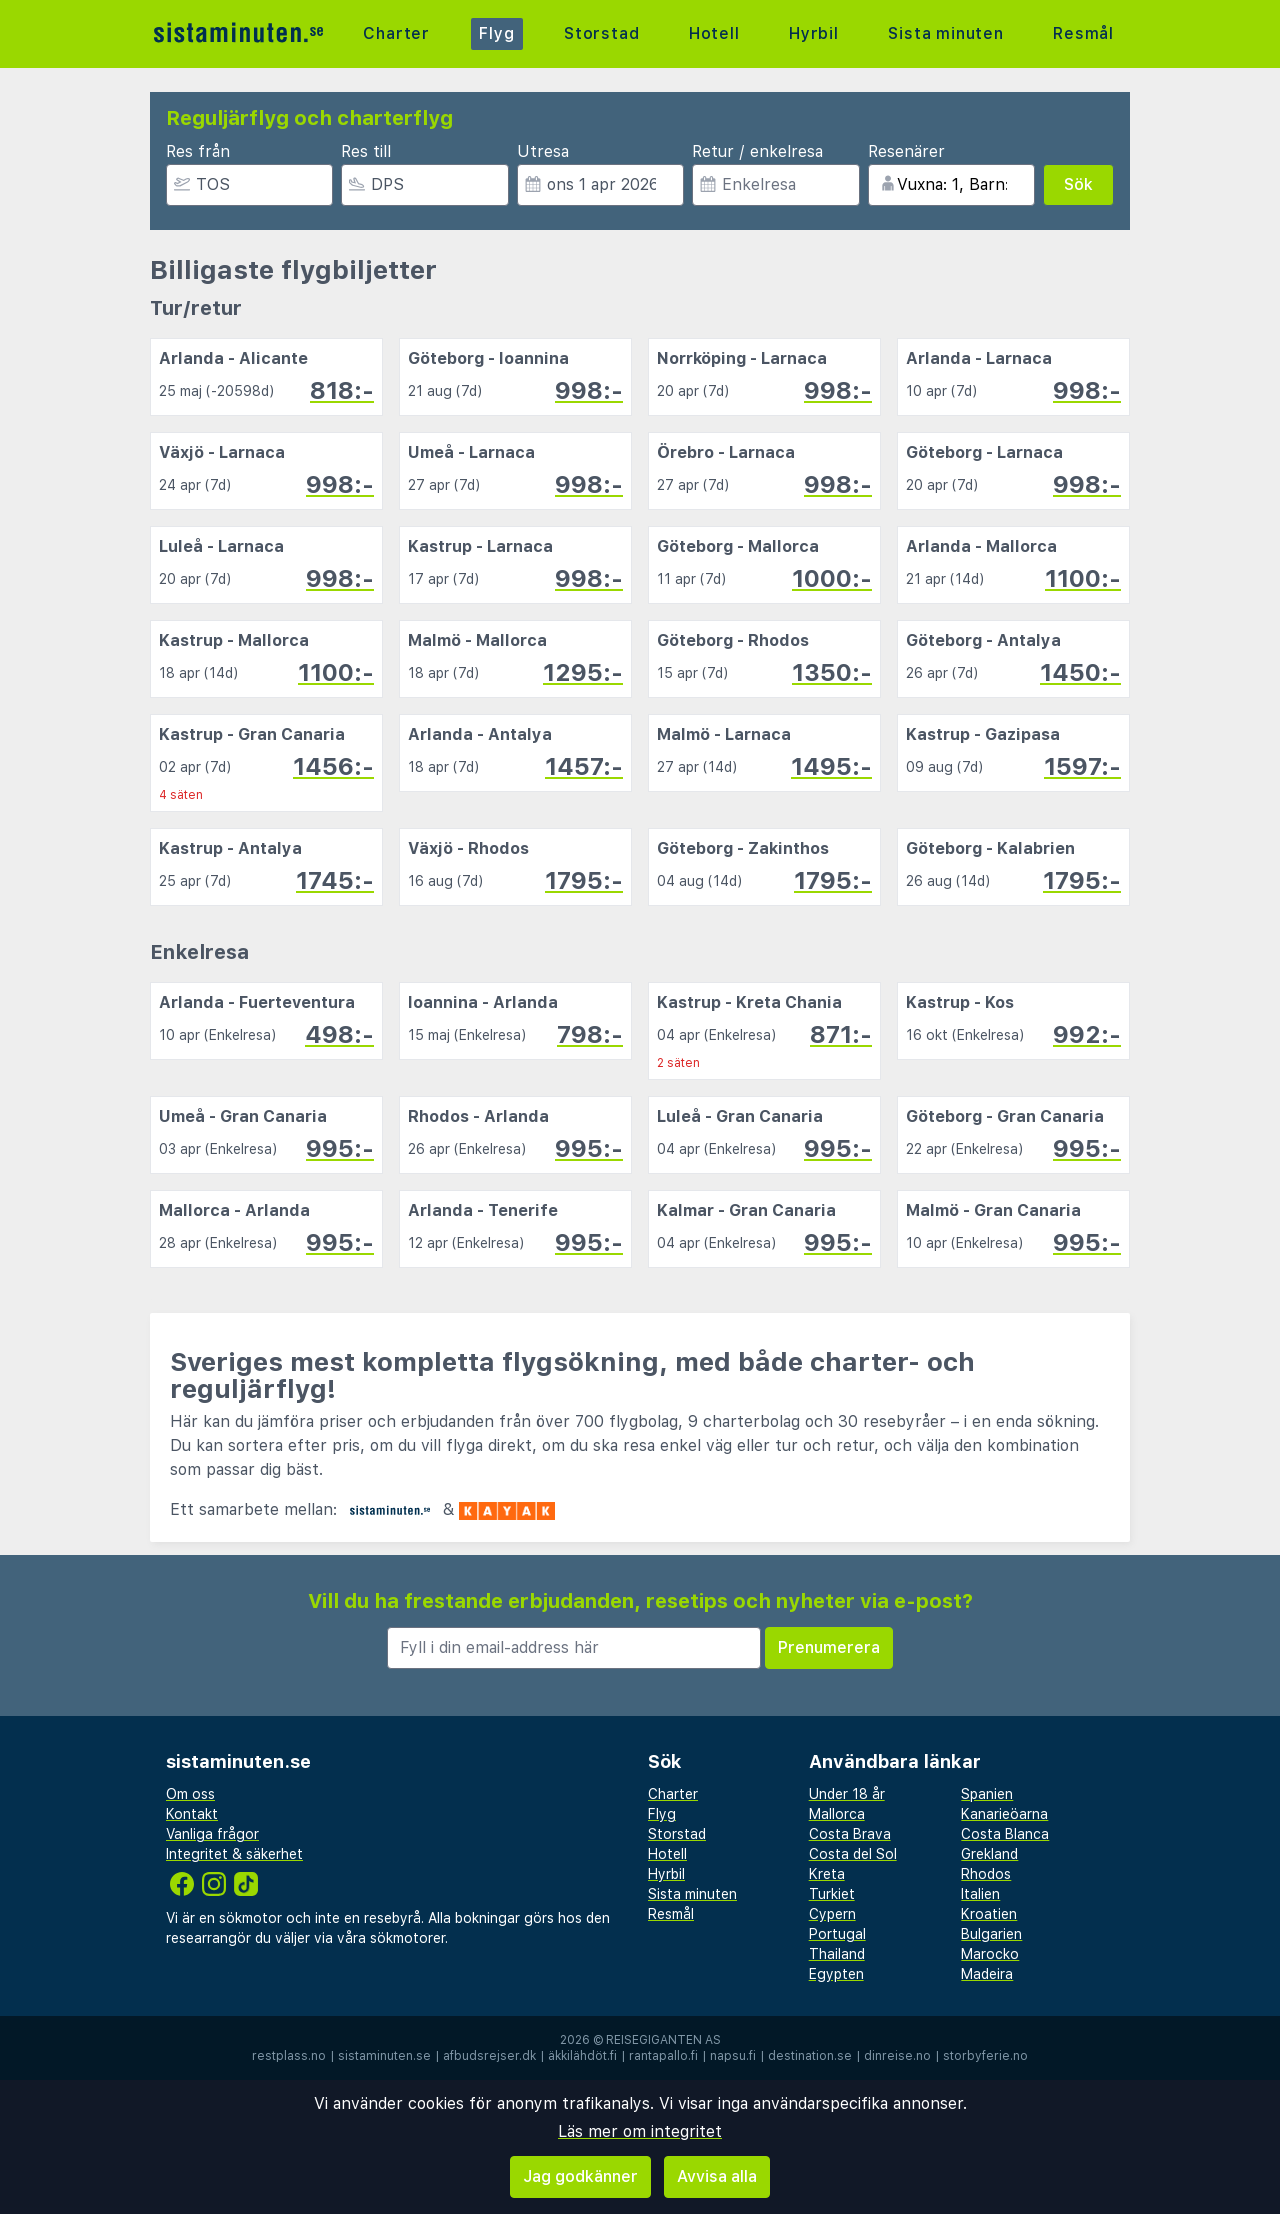  Describe the element at coordinates (1078, 184) in the screenshot. I see `Sök` at that location.